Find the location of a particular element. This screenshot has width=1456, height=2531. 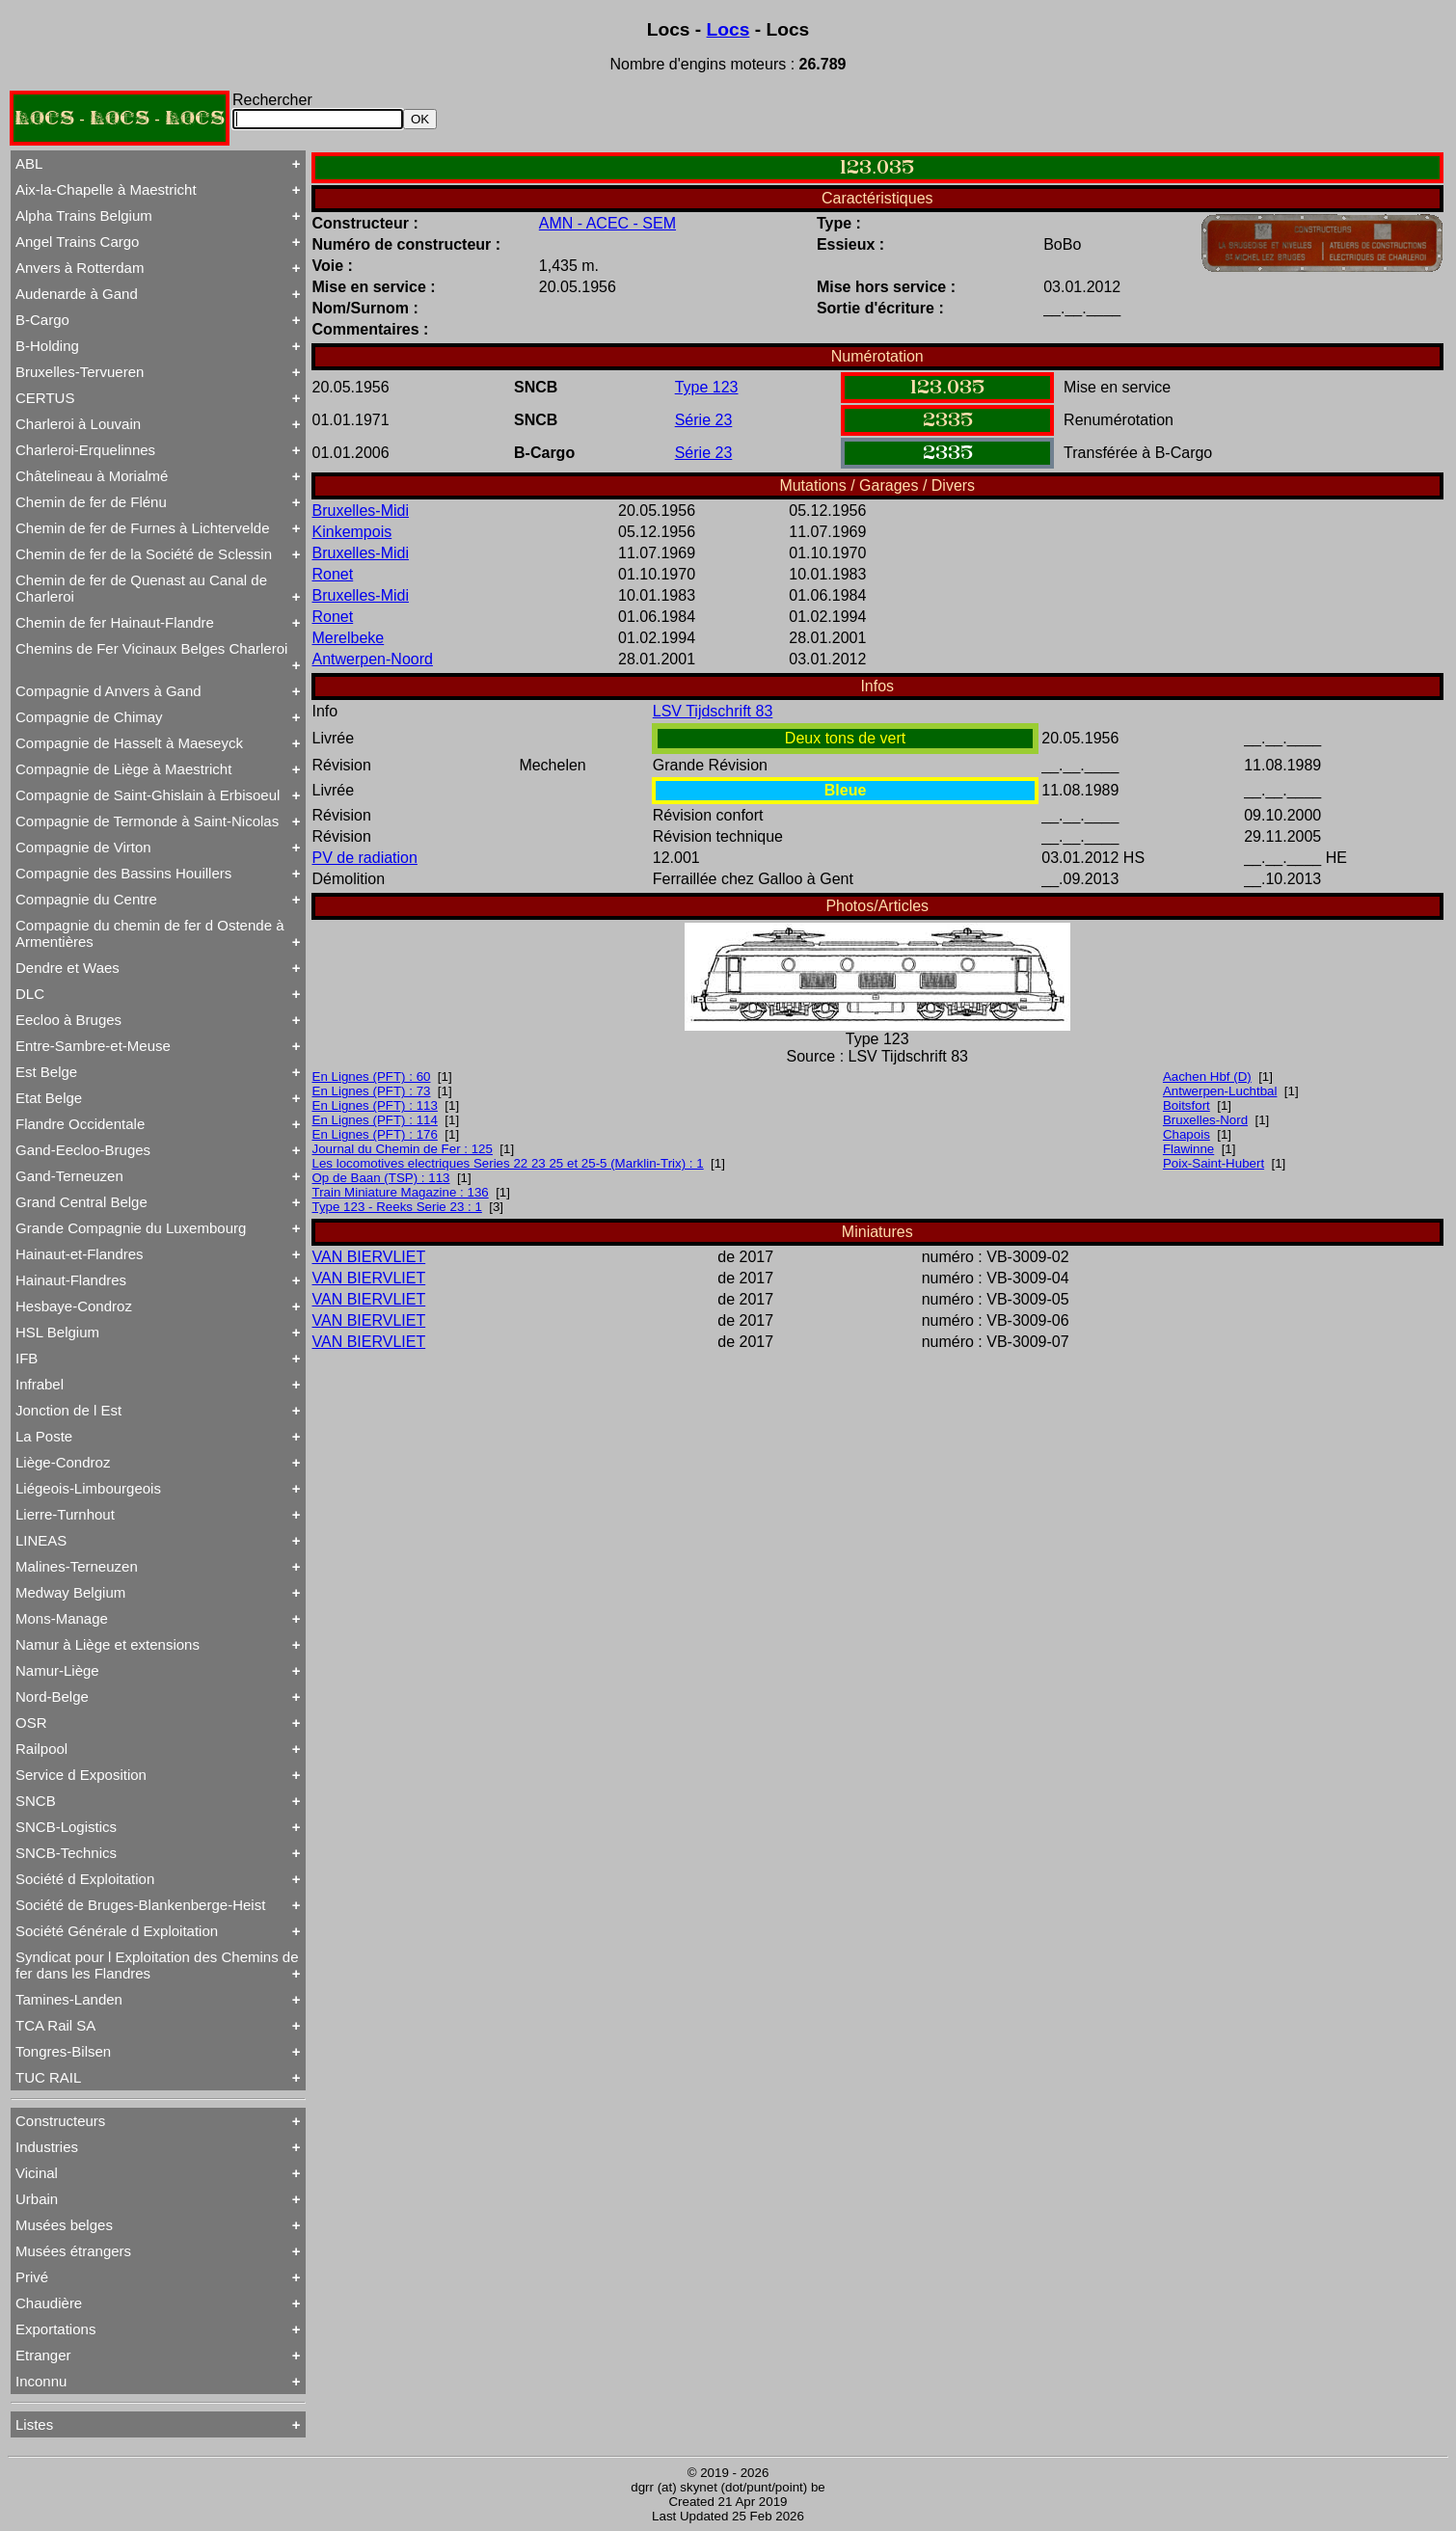

Etat Belge is located at coordinates (48, 1098).